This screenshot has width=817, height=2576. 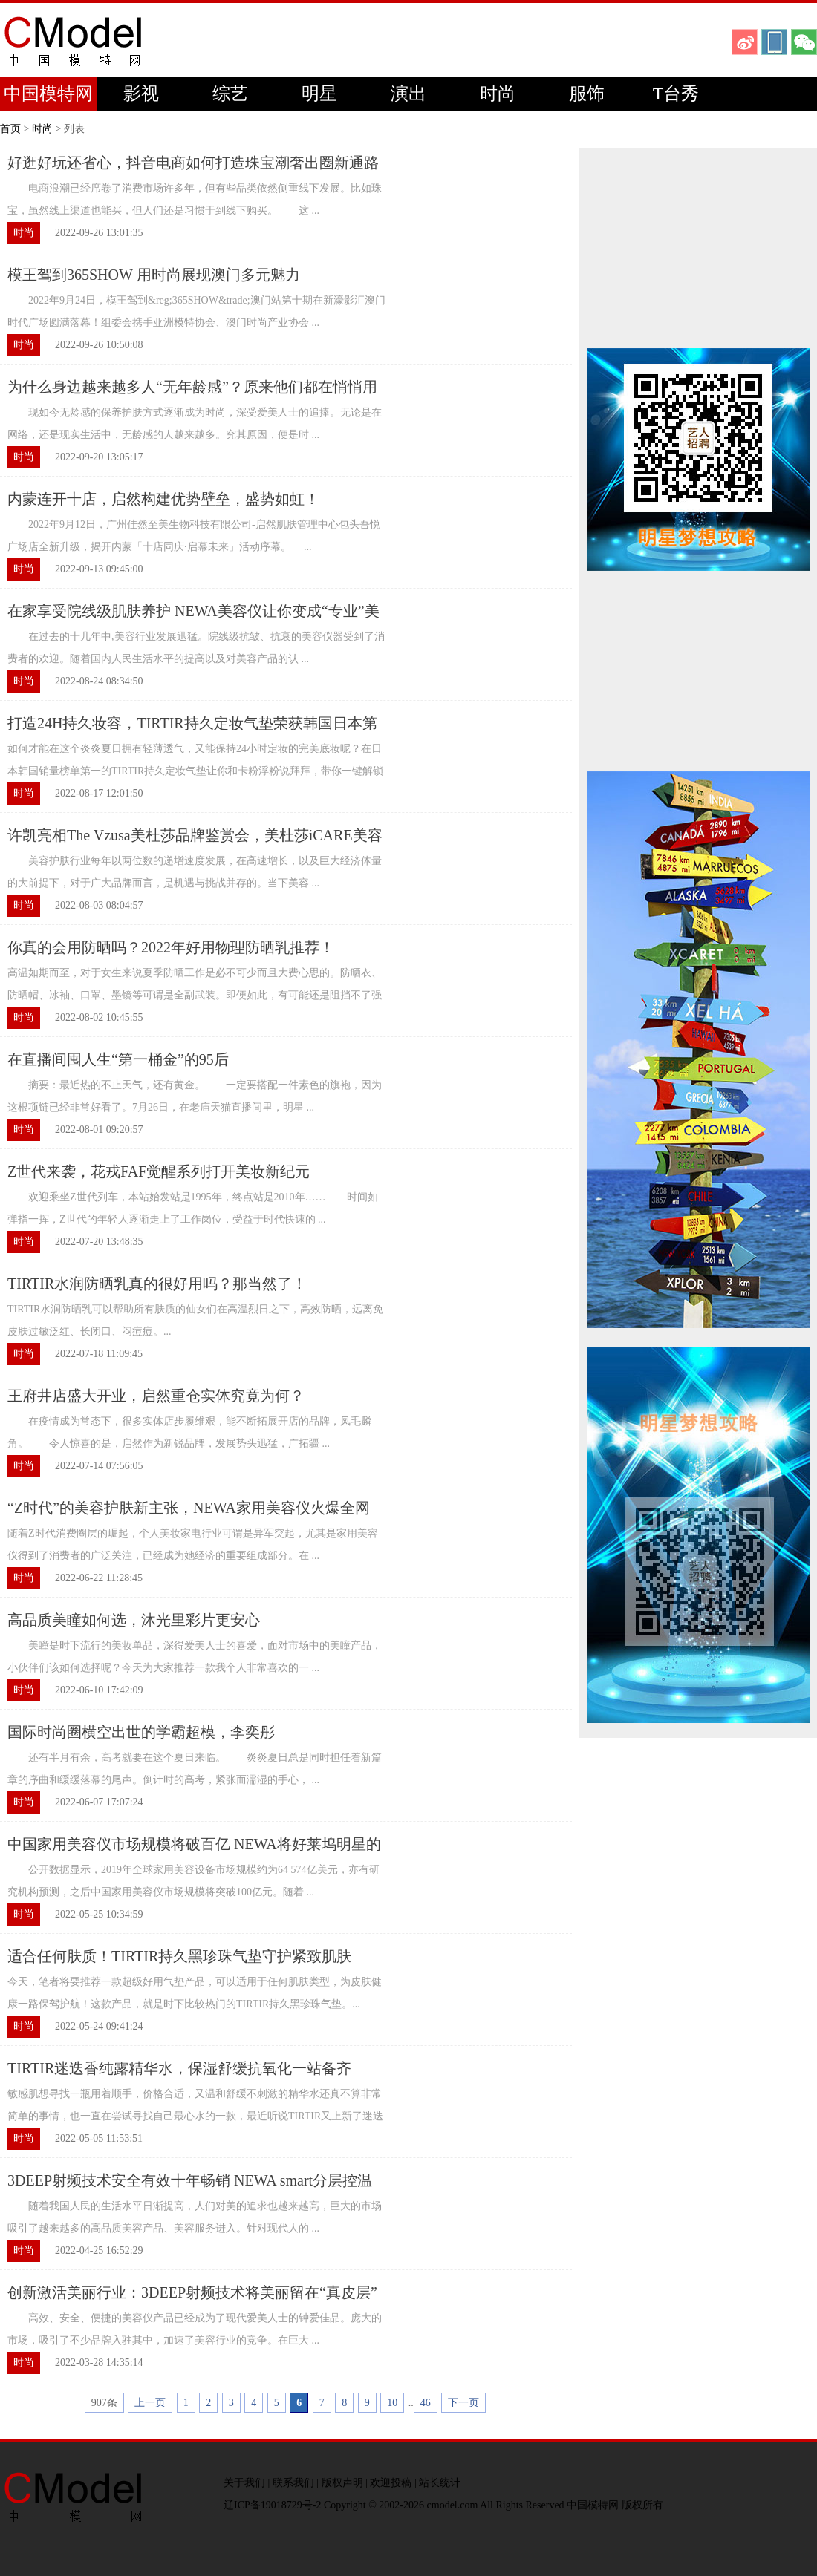 What do you see at coordinates (170, 947) in the screenshot?
I see `你真的会用防晒吗？2022年好用物理防晒乳推荐！` at bounding box center [170, 947].